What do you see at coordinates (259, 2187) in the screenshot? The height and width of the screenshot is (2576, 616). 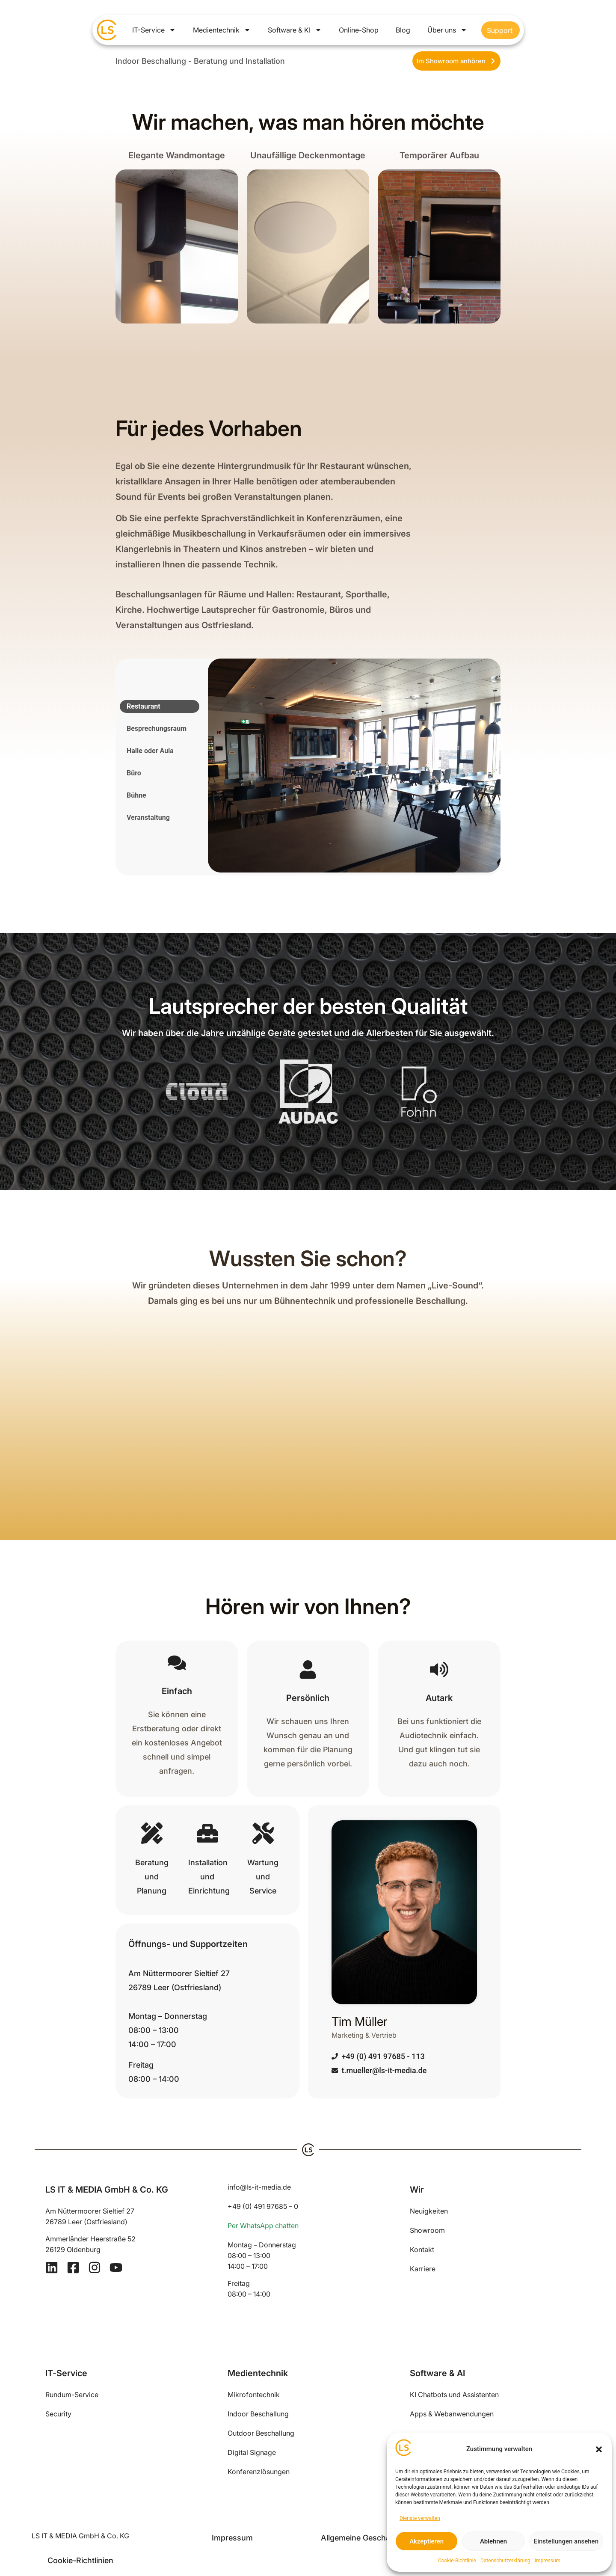 I see `info@ls-it-media.de` at bounding box center [259, 2187].